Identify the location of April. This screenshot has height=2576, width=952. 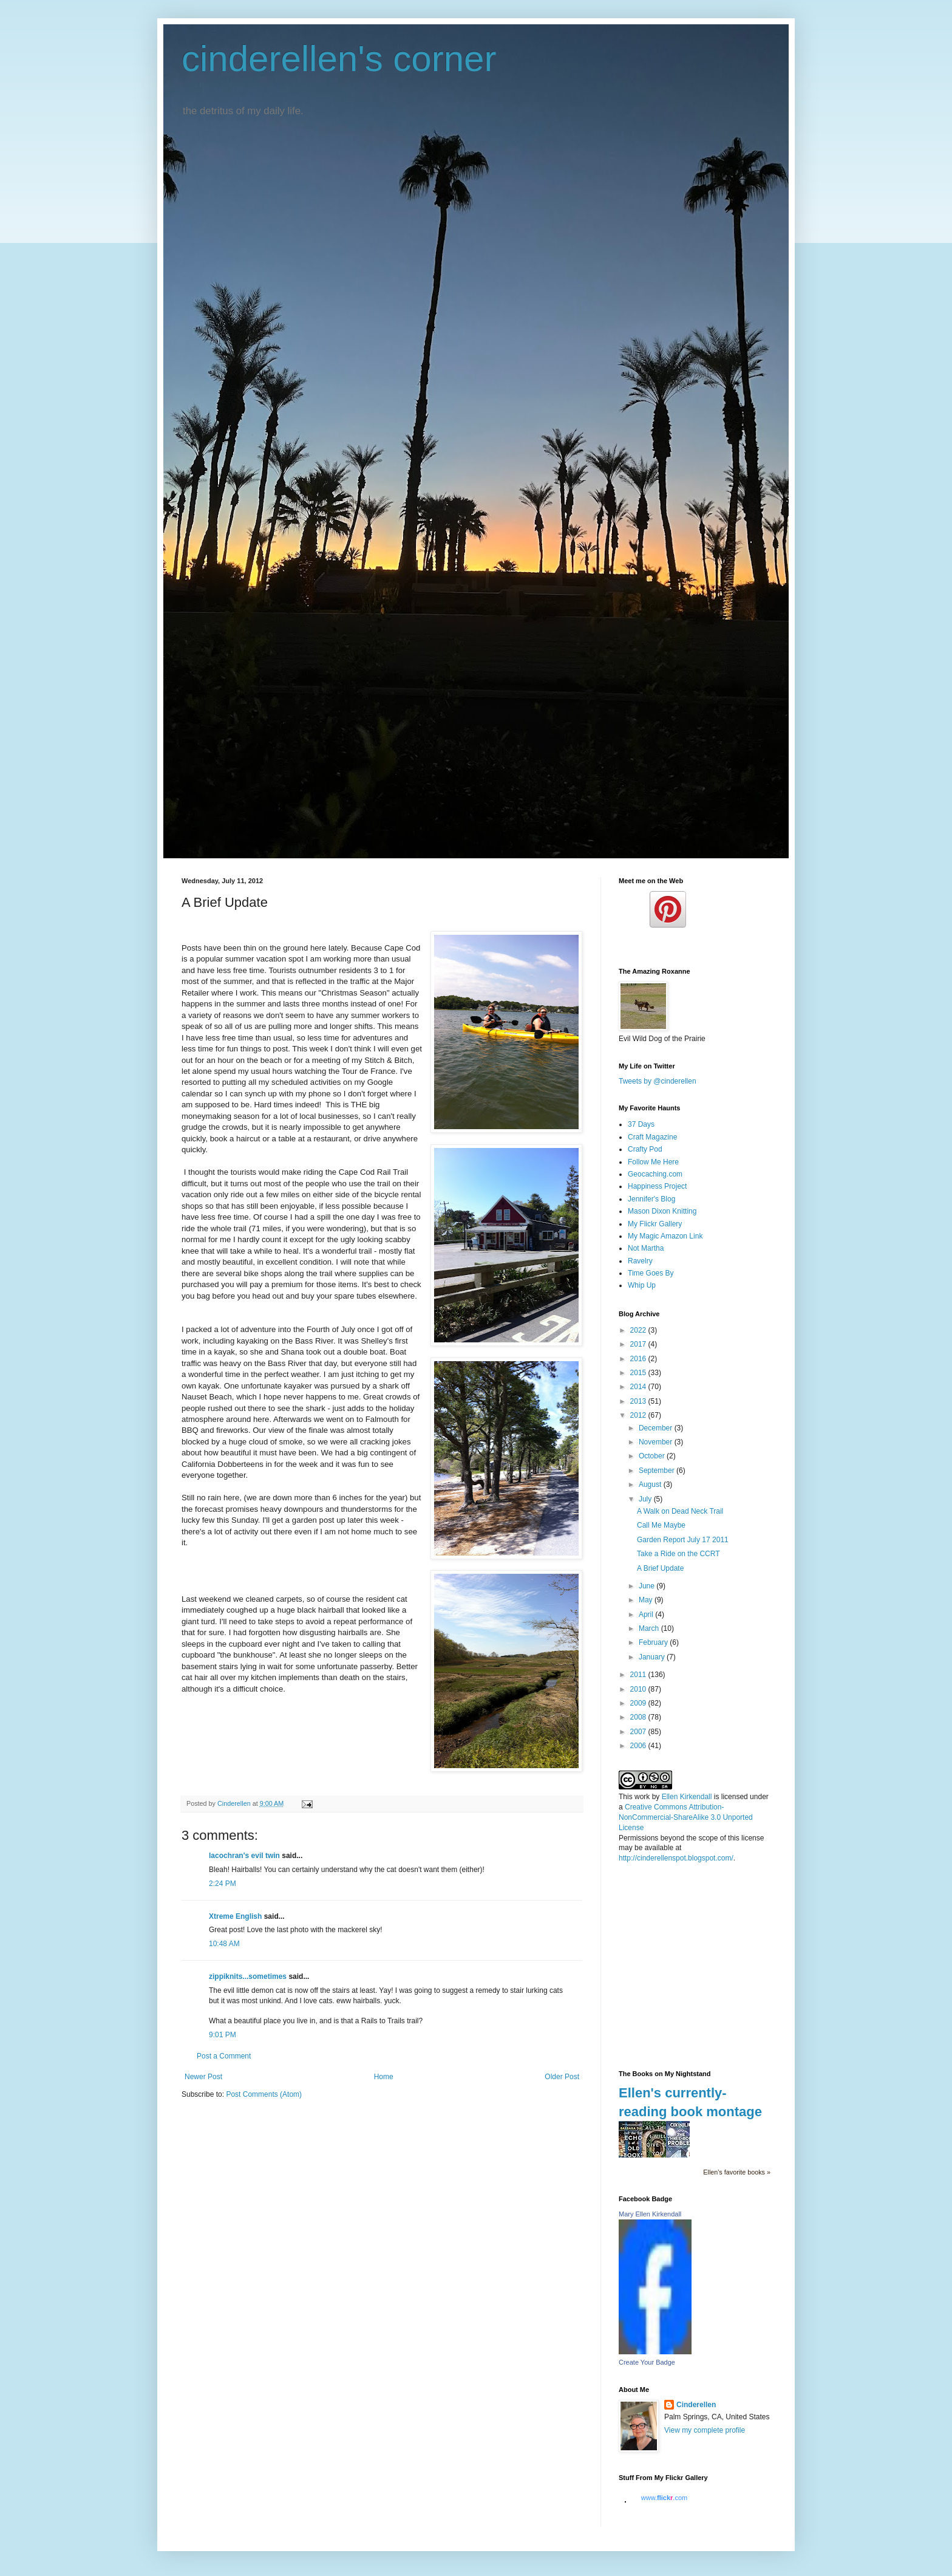
(647, 1614).